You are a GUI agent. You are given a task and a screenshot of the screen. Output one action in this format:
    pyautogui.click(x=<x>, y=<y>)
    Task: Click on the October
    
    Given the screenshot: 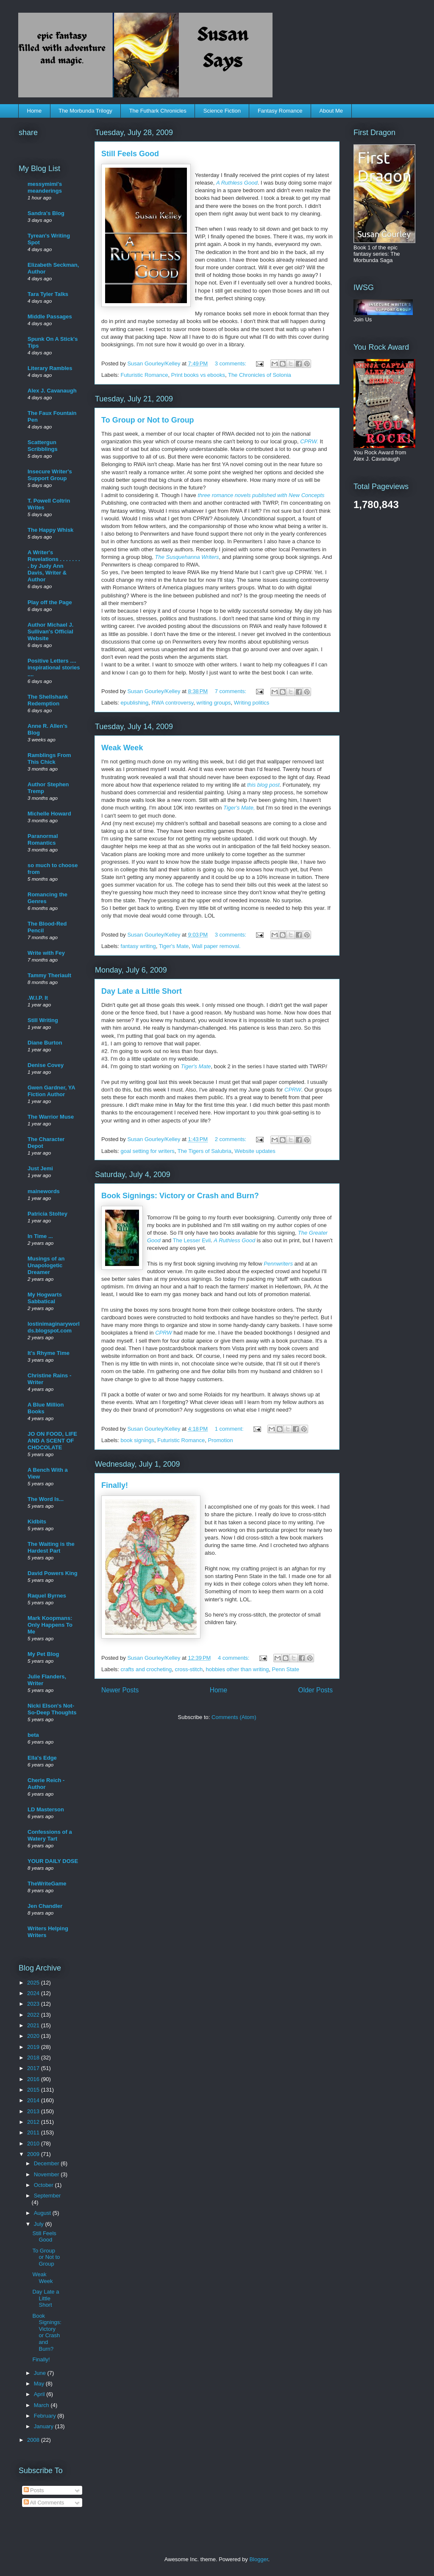 What is the action you would take?
    pyautogui.click(x=44, y=2185)
    